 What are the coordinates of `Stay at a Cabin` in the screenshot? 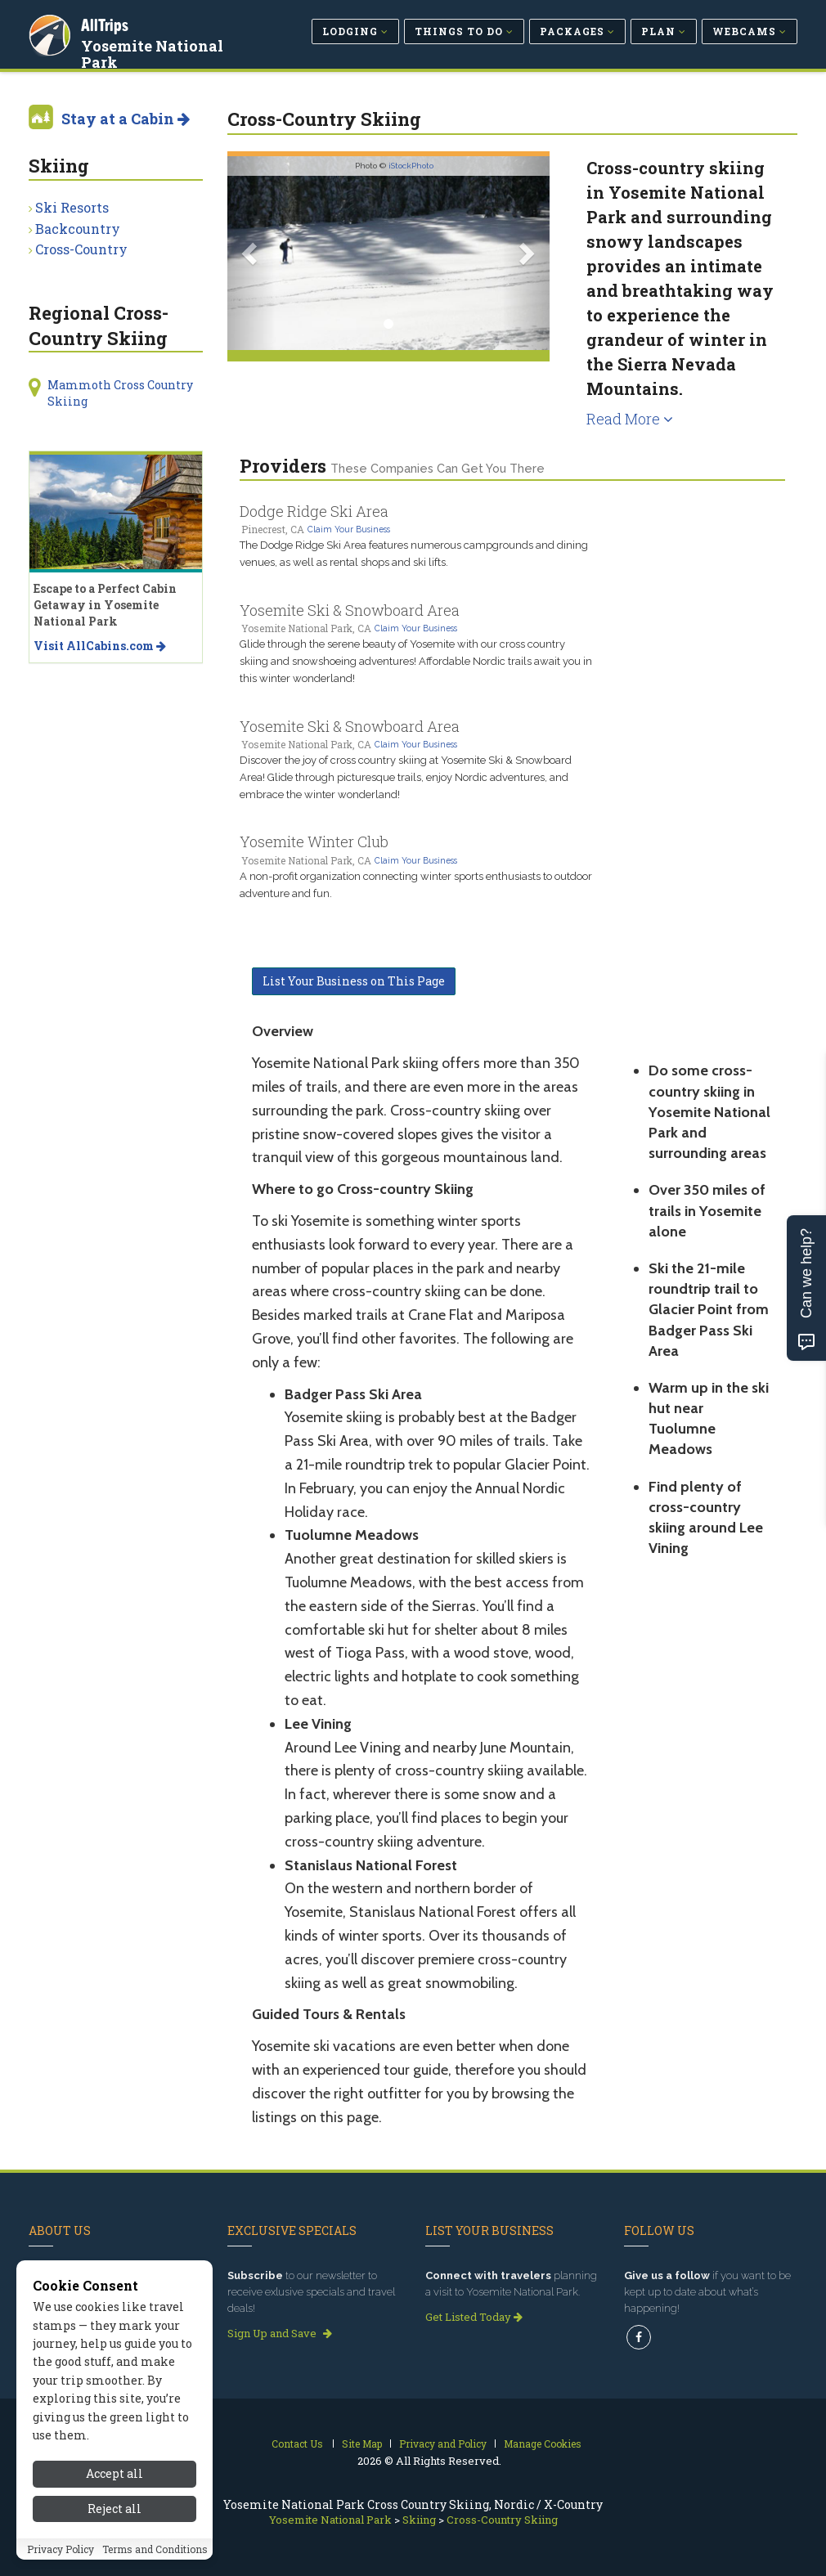 It's located at (125, 118).